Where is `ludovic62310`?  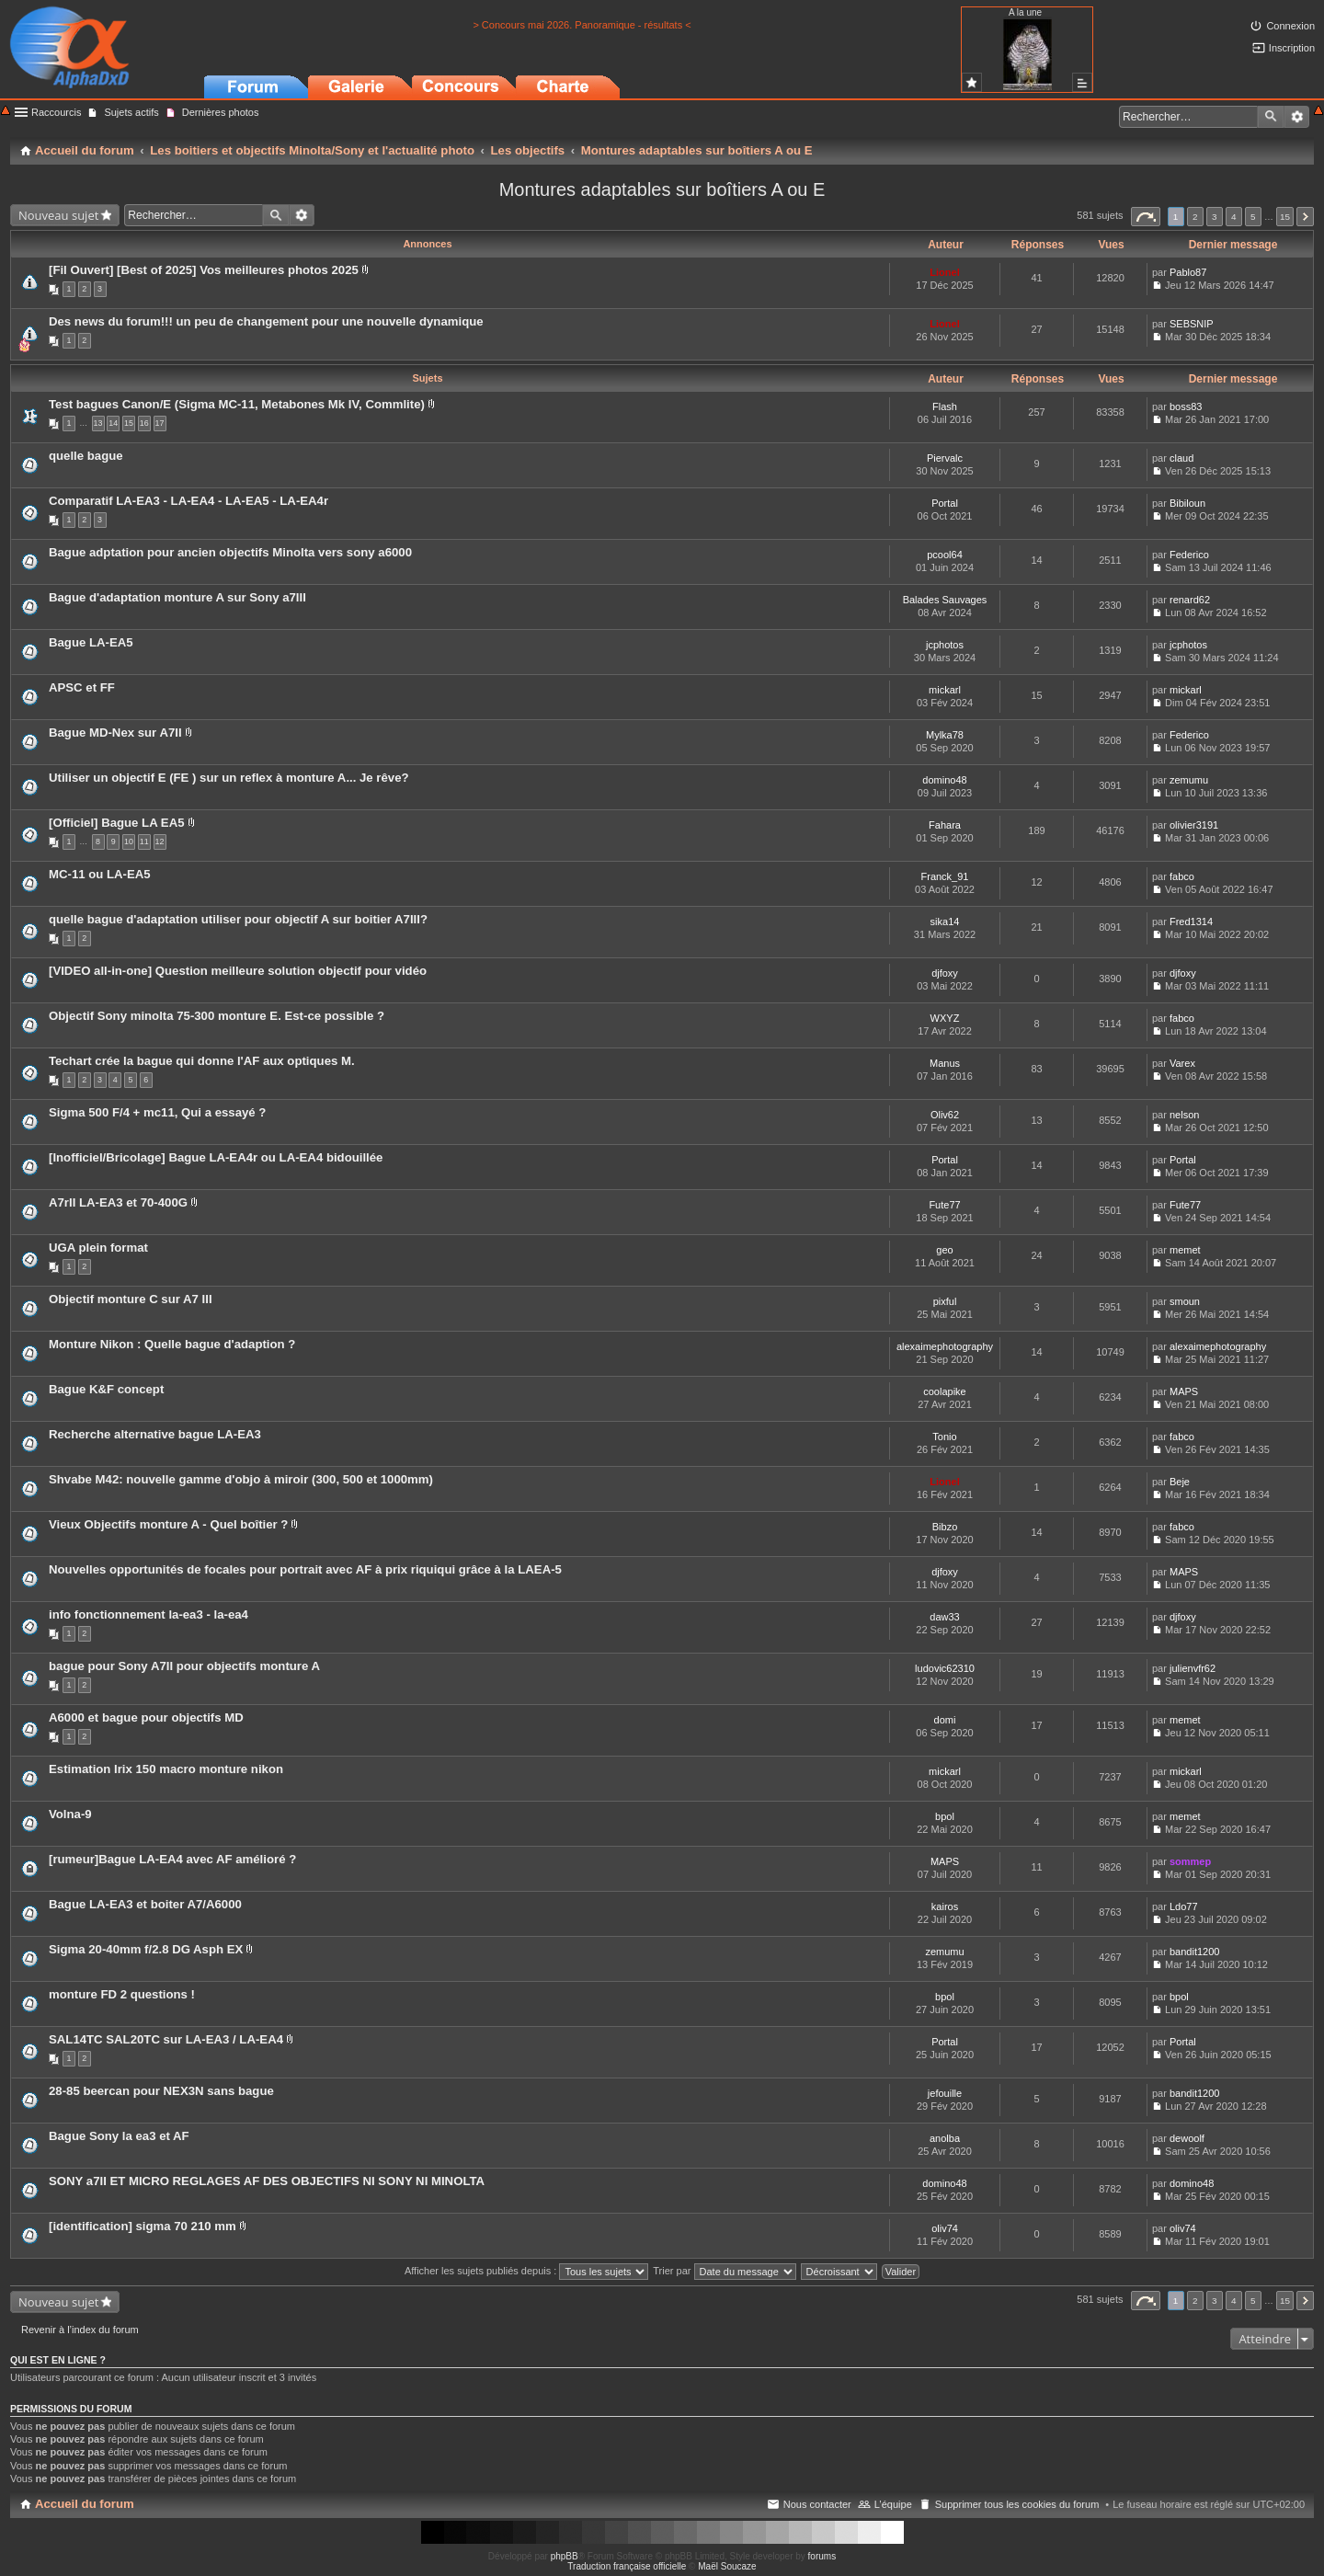
ludovic62310 is located at coordinates (945, 1668).